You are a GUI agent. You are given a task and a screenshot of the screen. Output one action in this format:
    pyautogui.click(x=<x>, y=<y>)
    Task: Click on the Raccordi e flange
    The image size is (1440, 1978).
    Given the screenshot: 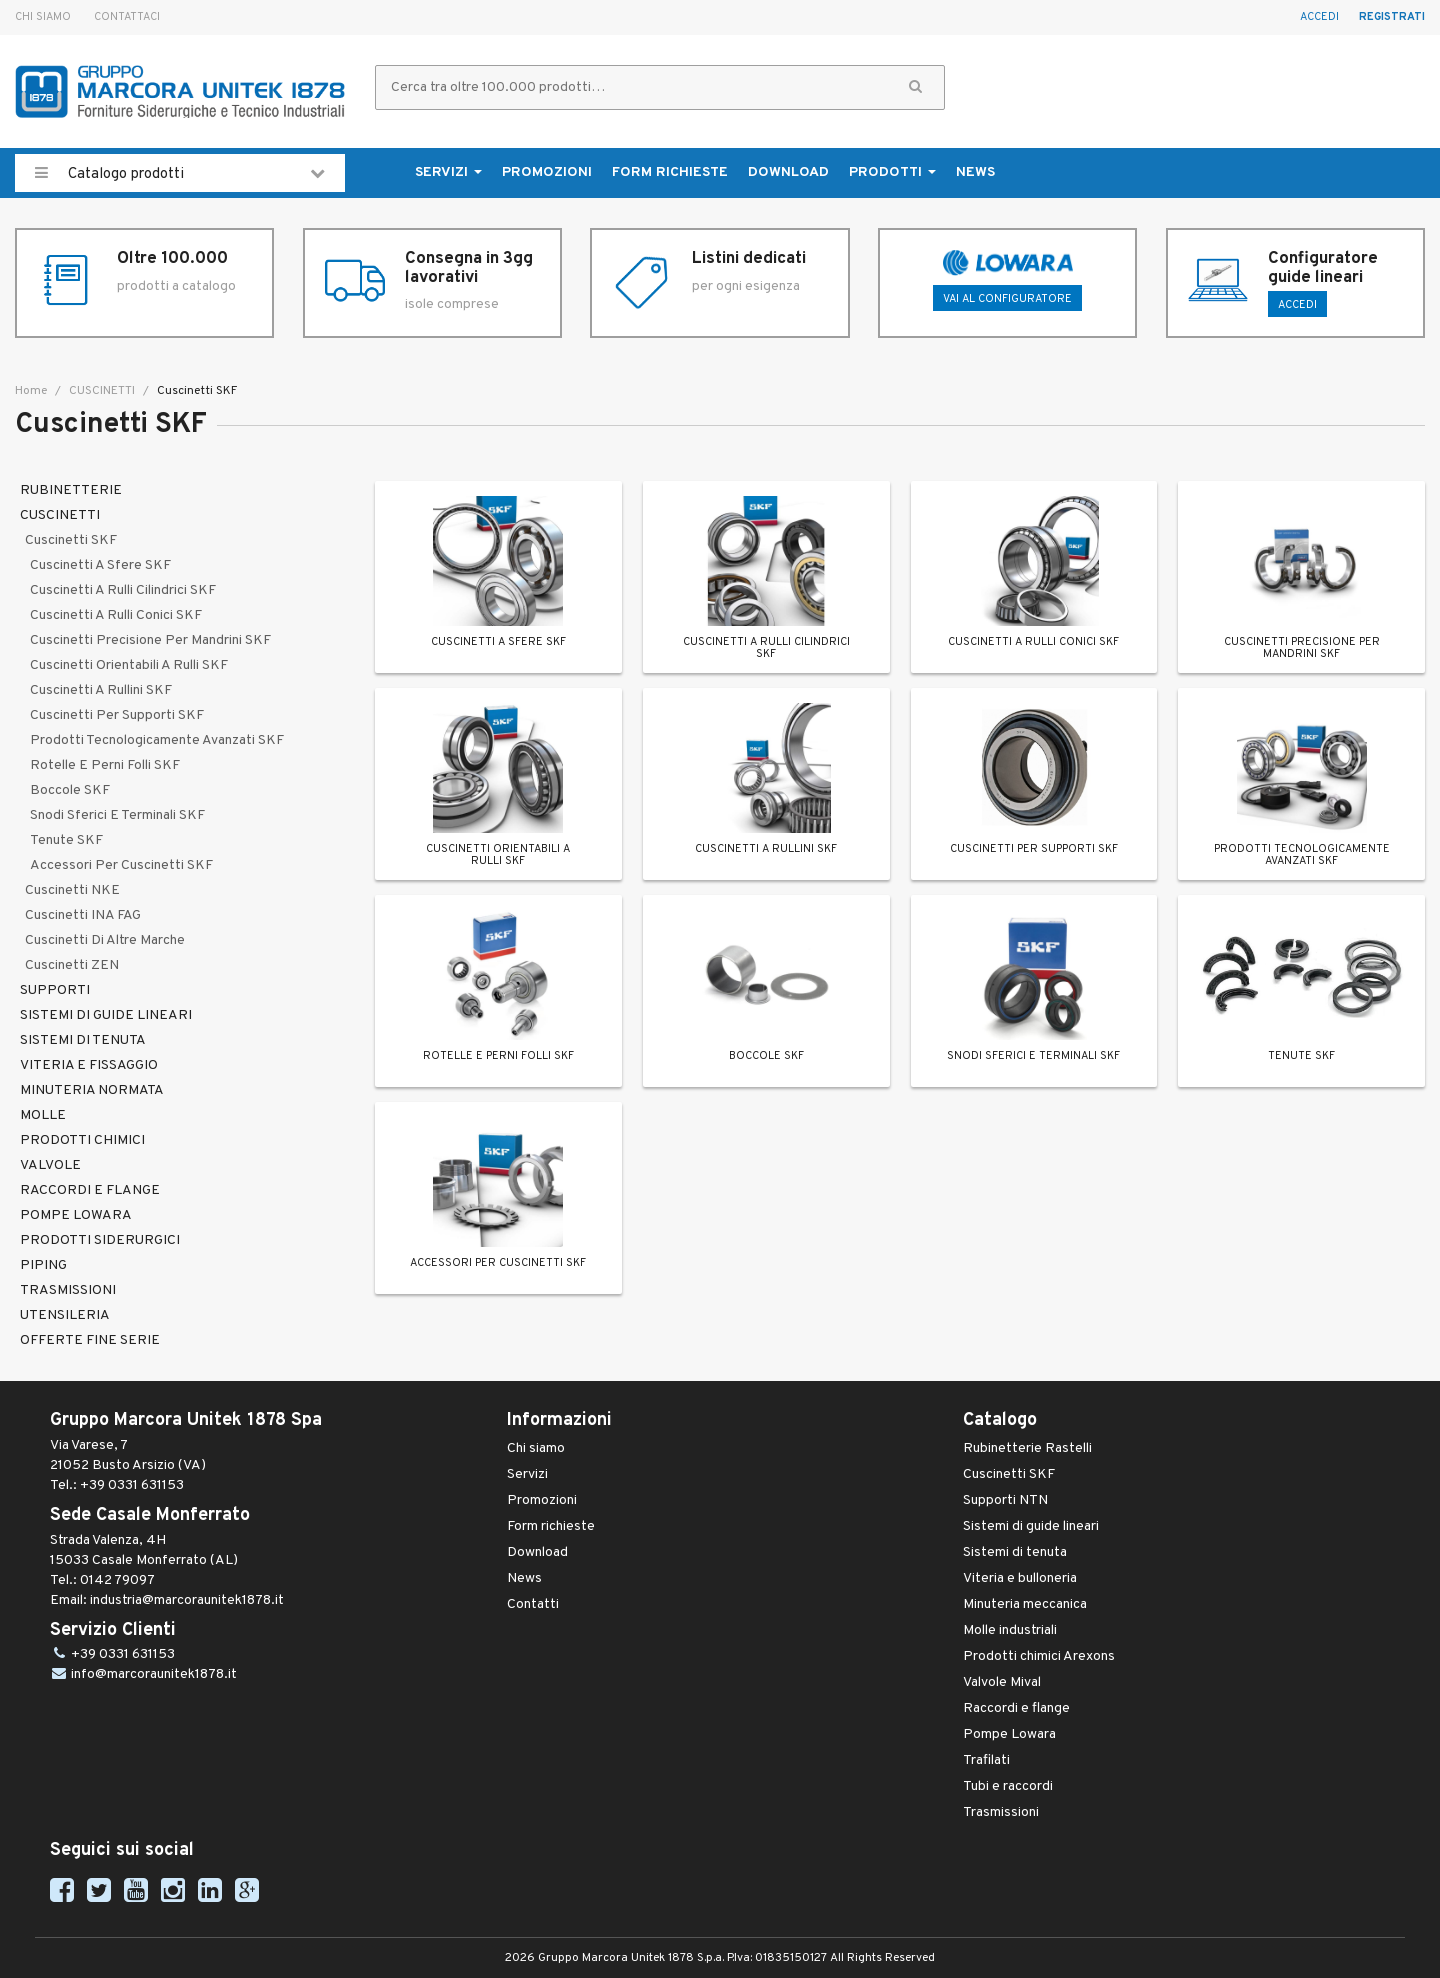 What is the action you would take?
    pyautogui.click(x=1016, y=1708)
    